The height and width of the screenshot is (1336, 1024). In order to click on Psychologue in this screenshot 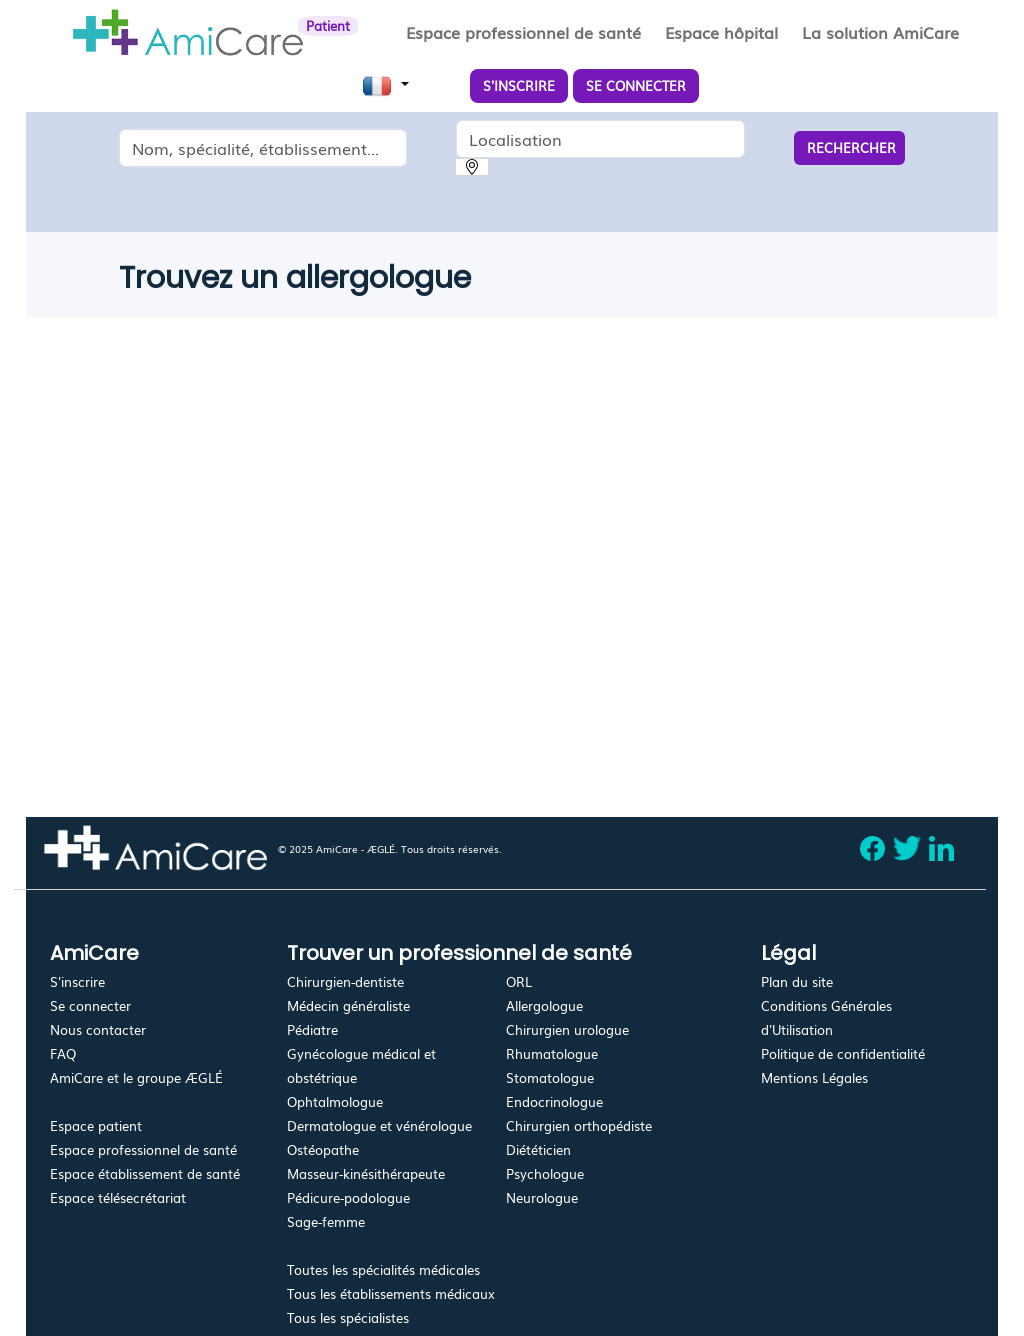, I will do `click(545, 1173)`.